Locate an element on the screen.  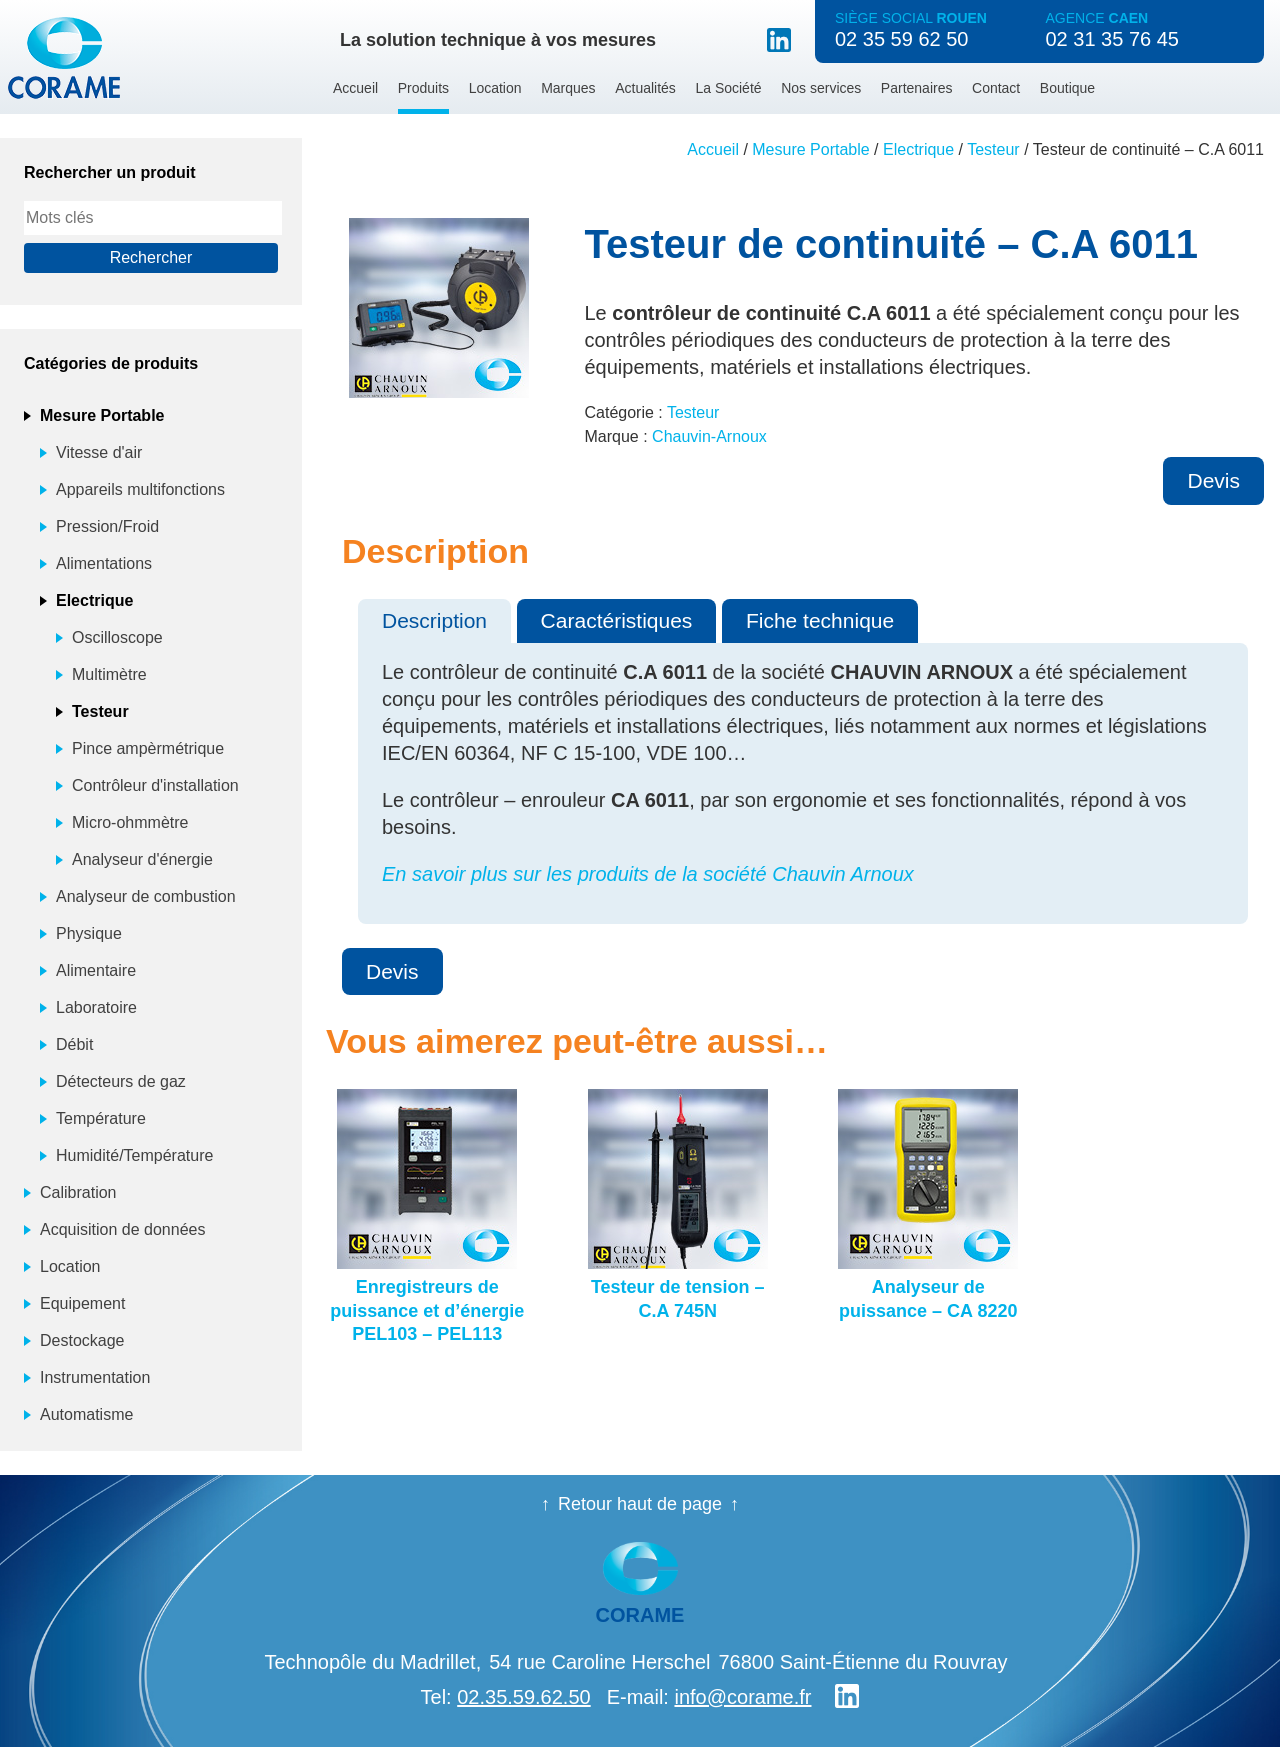
Destockage is located at coordinates (82, 1340).